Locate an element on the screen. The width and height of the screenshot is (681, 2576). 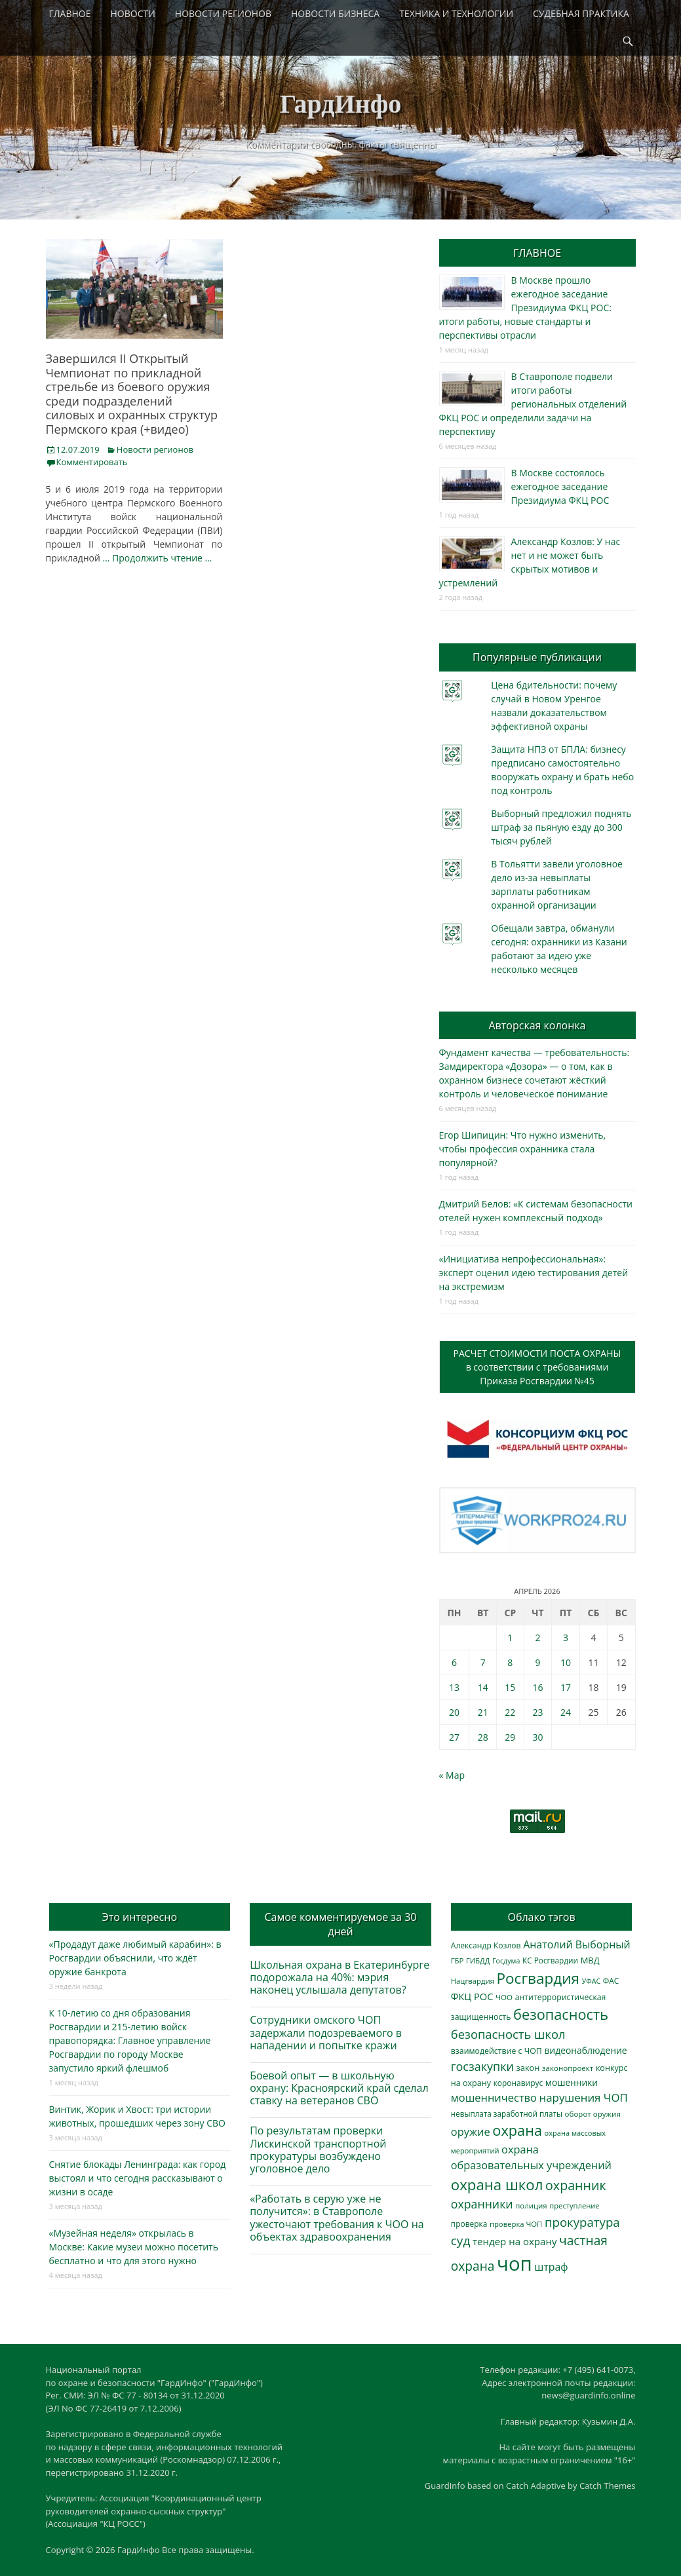
Новости регионов is located at coordinates (155, 449).